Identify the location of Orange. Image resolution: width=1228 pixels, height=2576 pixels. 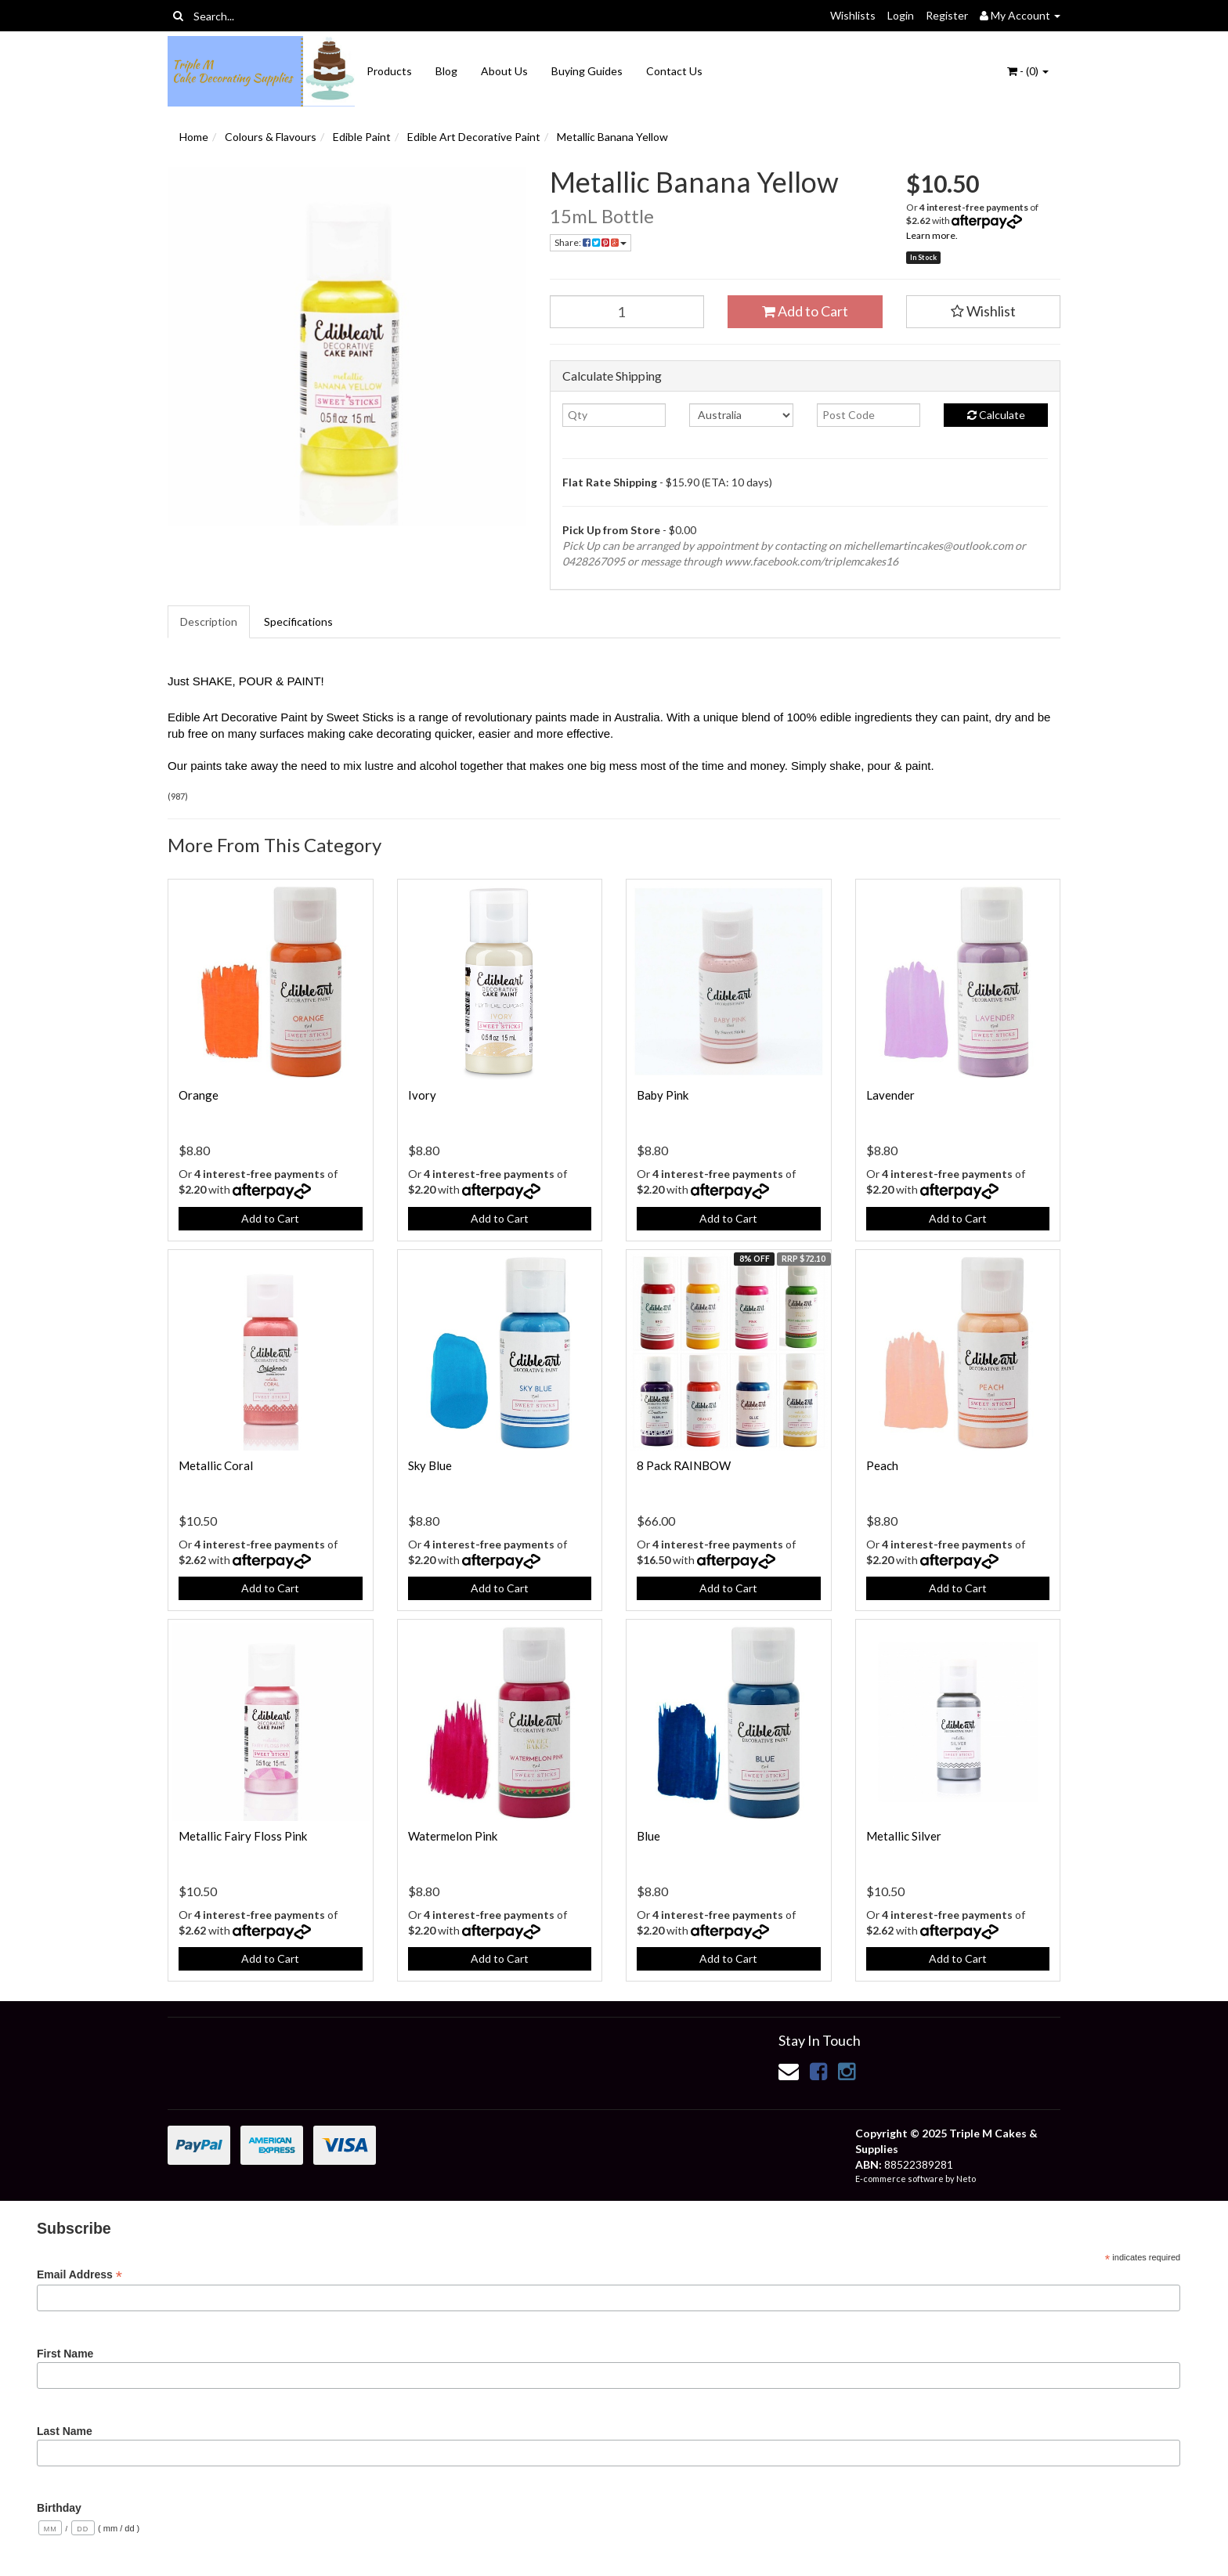
(199, 1095).